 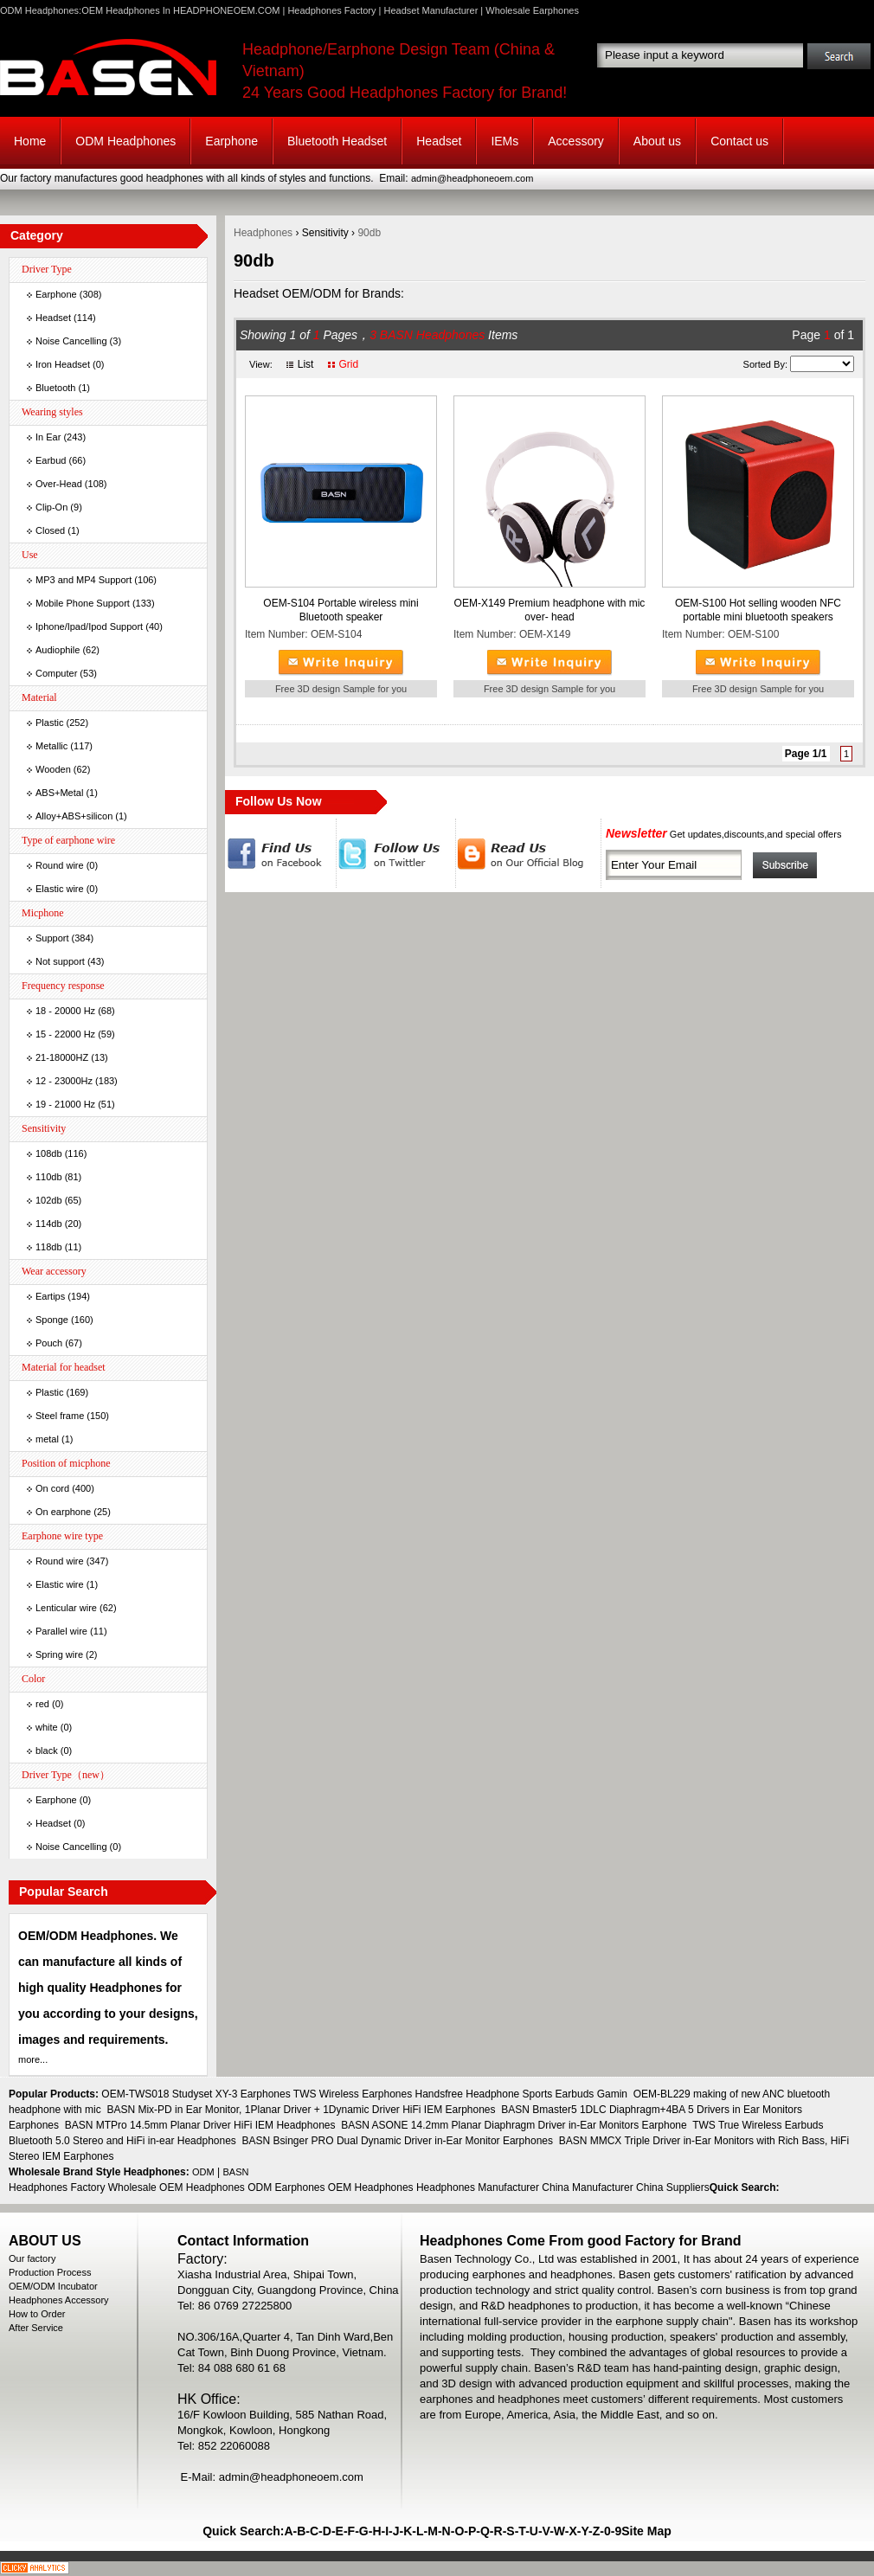 What do you see at coordinates (65, 1010) in the screenshot?
I see `18 - 20000 Hz` at bounding box center [65, 1010].